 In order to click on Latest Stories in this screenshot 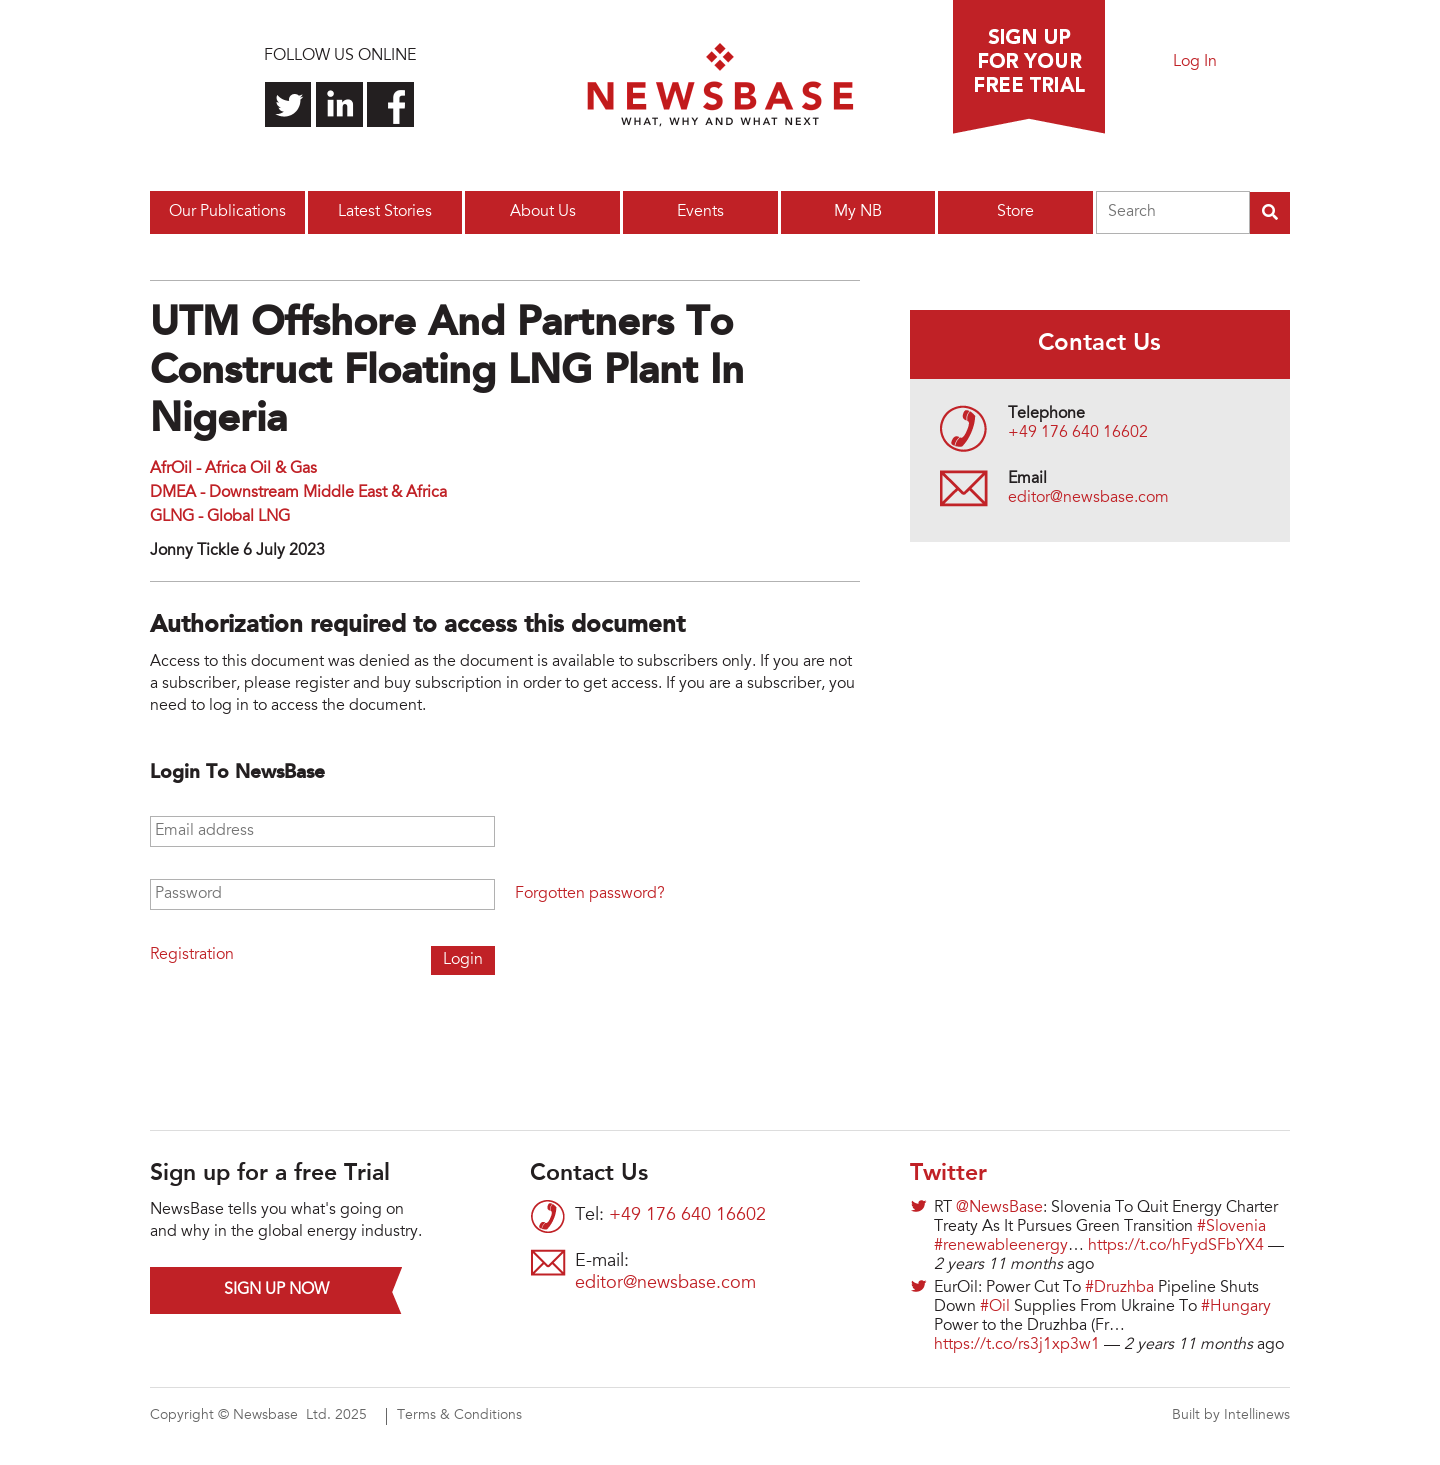, I will do `click(385, 212)`.